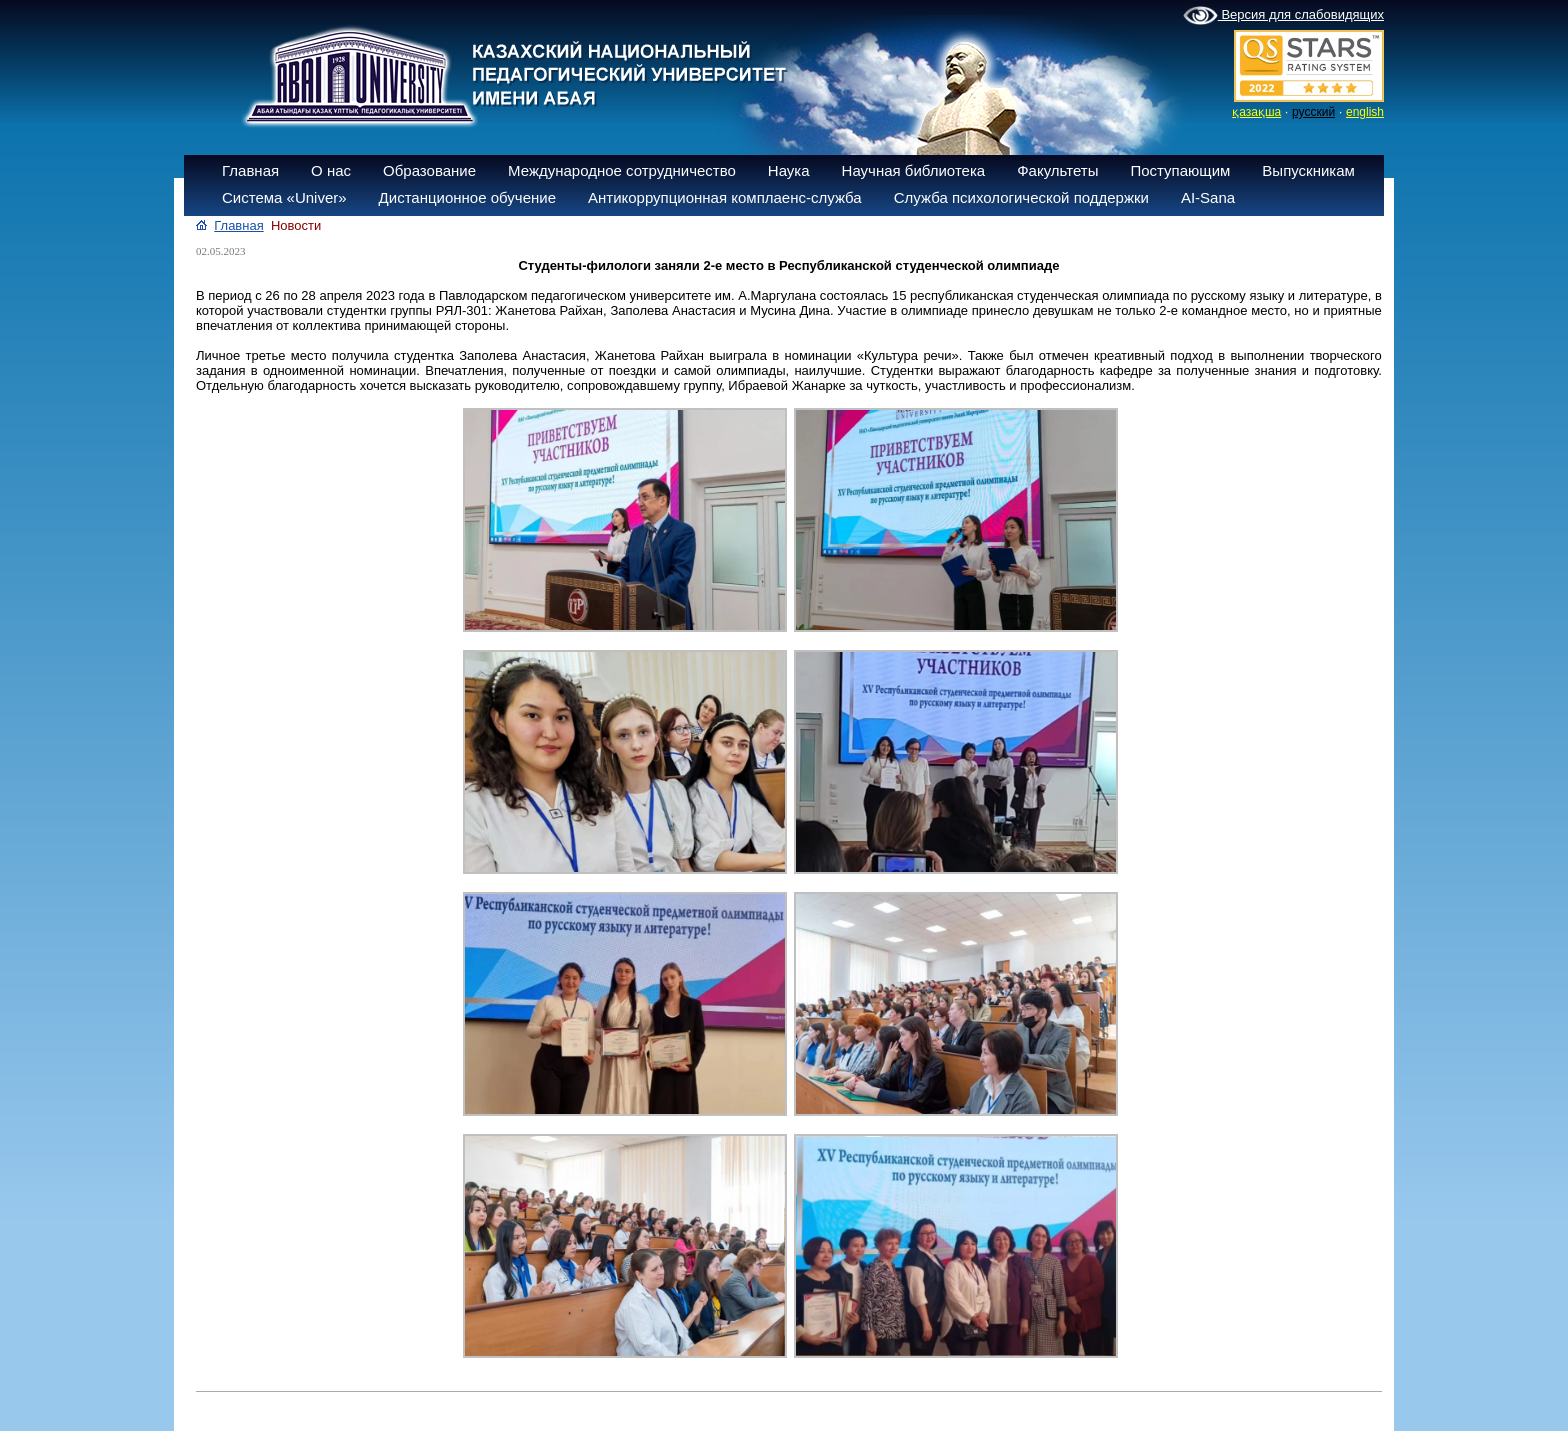  What do you see at coordinates (1256, 112) in the screenshot?
I see `қазақша` at bounding box center [1256, 112].